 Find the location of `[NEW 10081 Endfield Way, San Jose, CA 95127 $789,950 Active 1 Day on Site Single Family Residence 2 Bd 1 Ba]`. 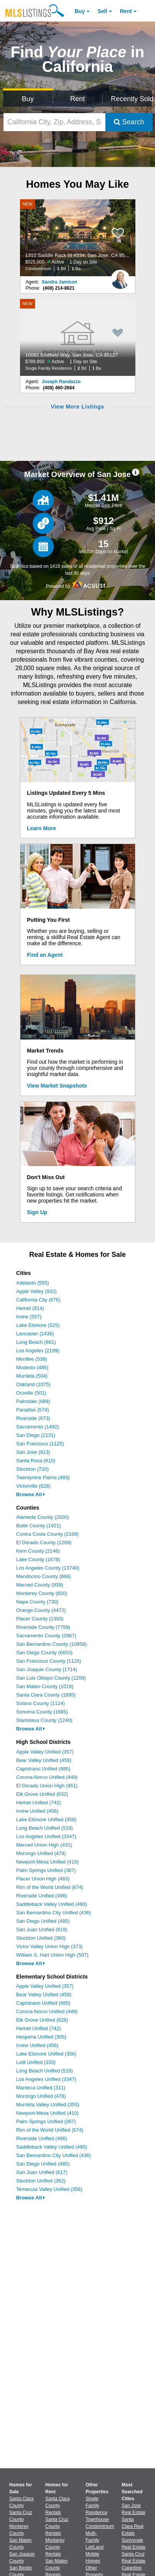

[NEW 10081 Endfield Way, San Jose, CA 95127 $789,950 Active 1 Day on Site Single Family Residence 2 Bd 1 Ba] is located at coordinates (77, 337).